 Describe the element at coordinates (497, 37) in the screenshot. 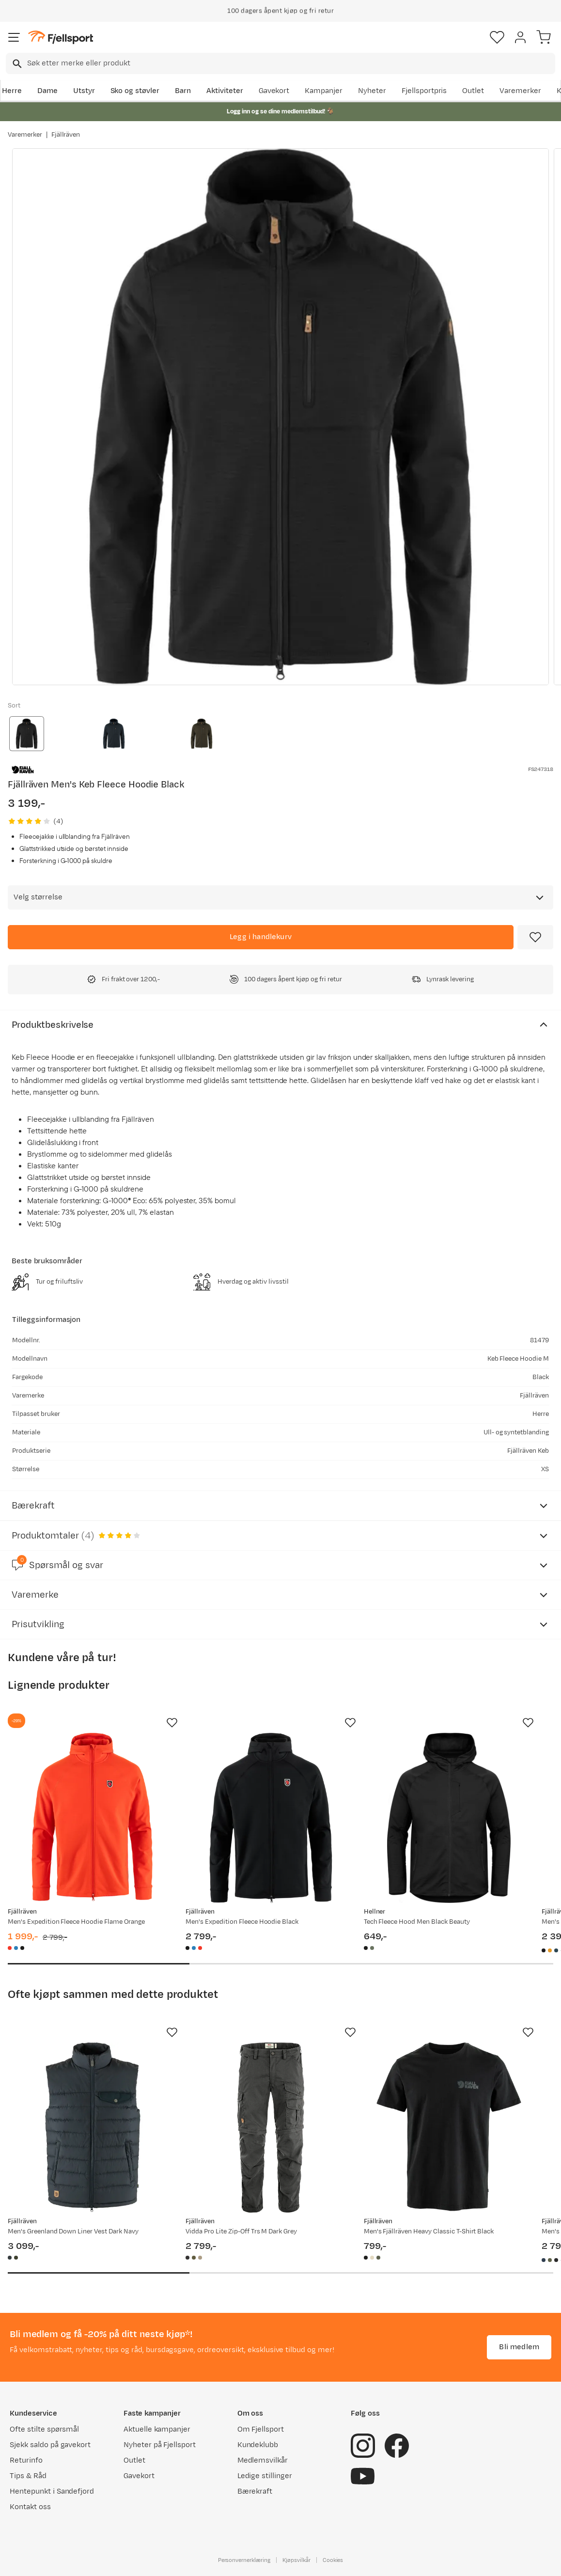

I see `[Favoritter]` at that location.